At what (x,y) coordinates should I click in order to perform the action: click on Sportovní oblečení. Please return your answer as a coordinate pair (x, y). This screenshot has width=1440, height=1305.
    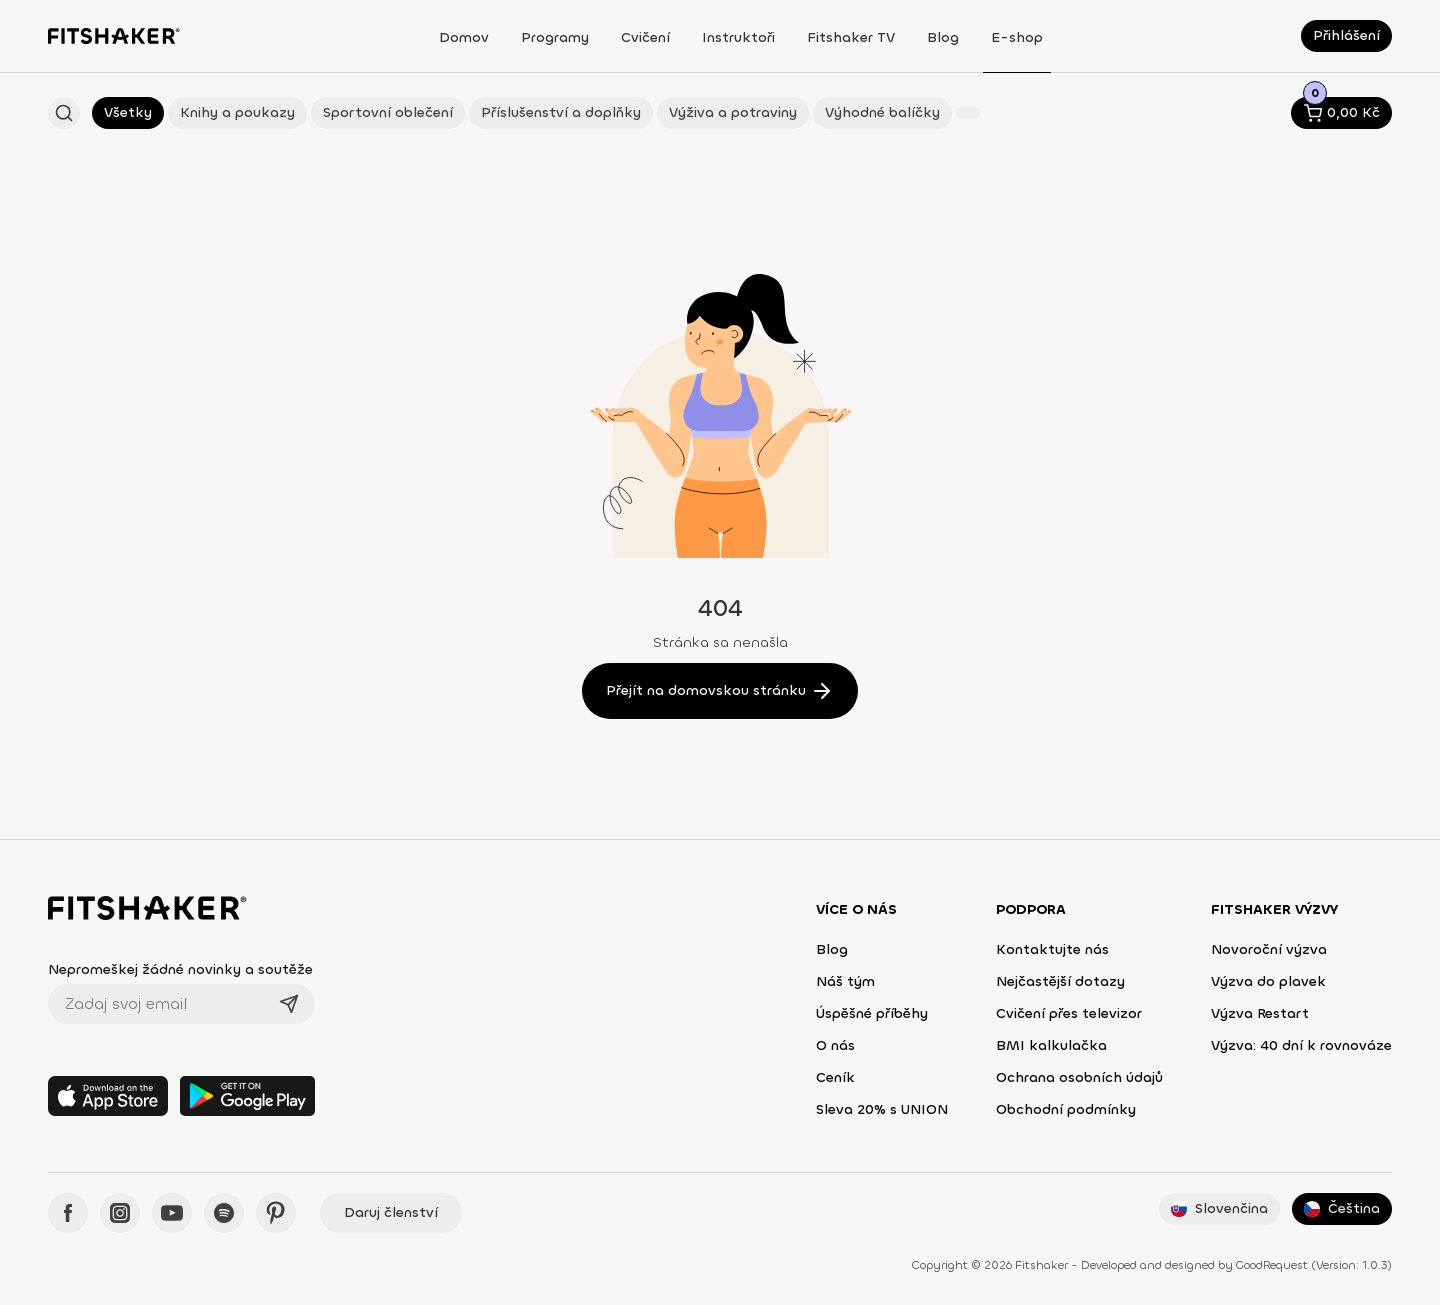
    Looking at the image, I should click on (388, 112).